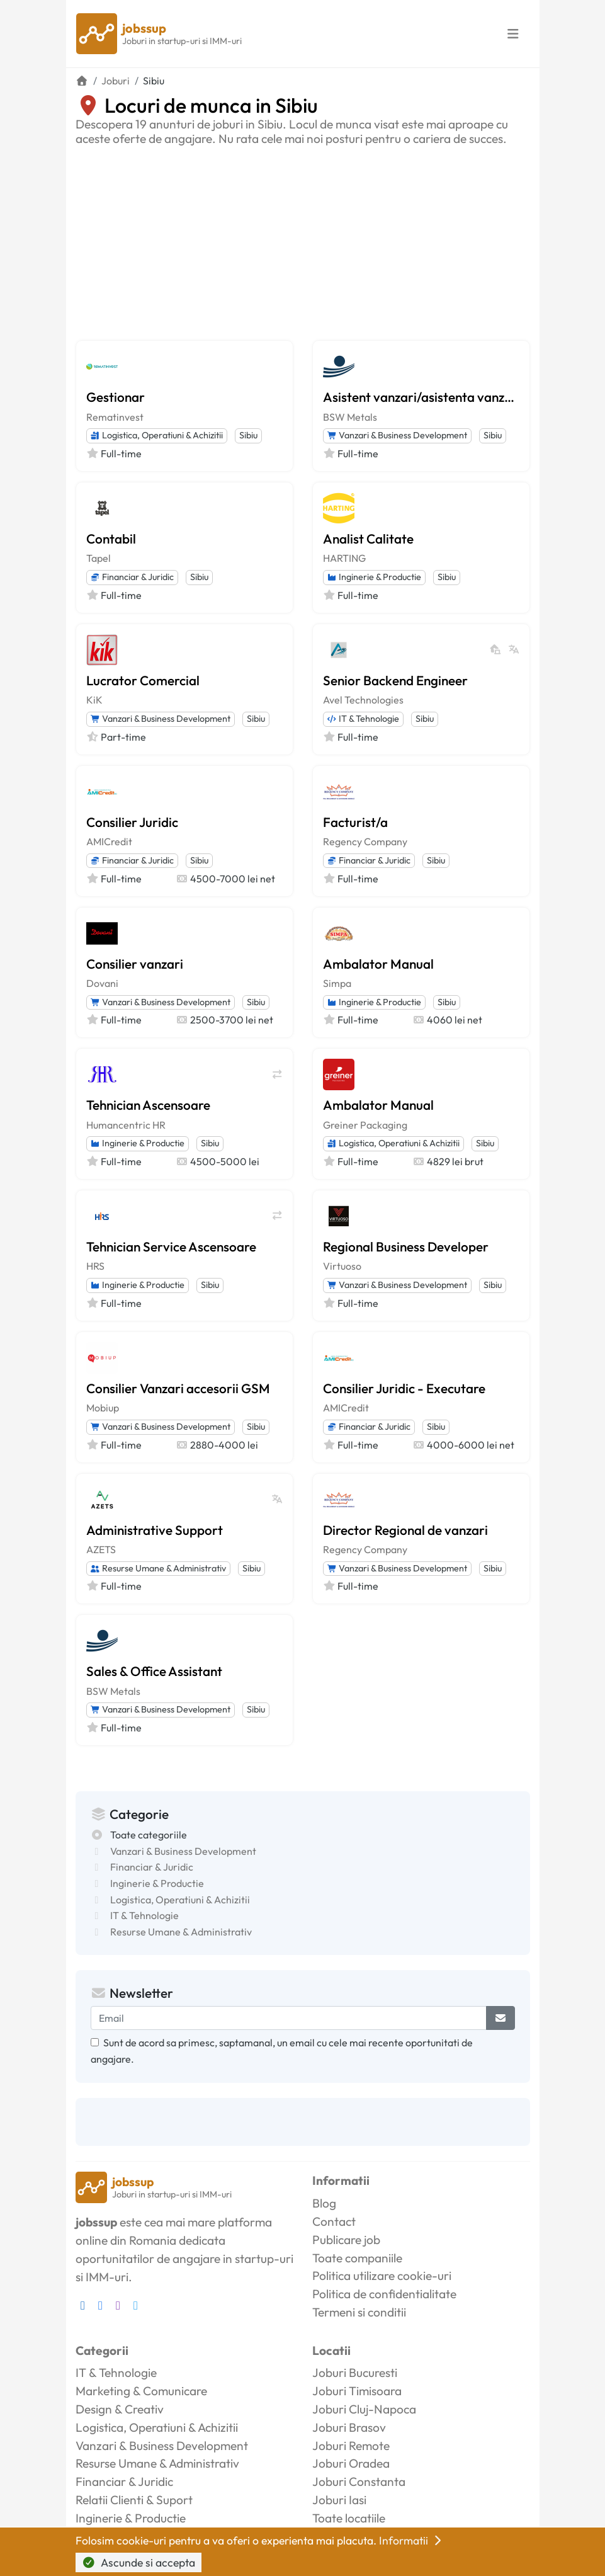 This screenshot has height=2576, width=605. I want to click on Publicare job, so click(346, 2239).